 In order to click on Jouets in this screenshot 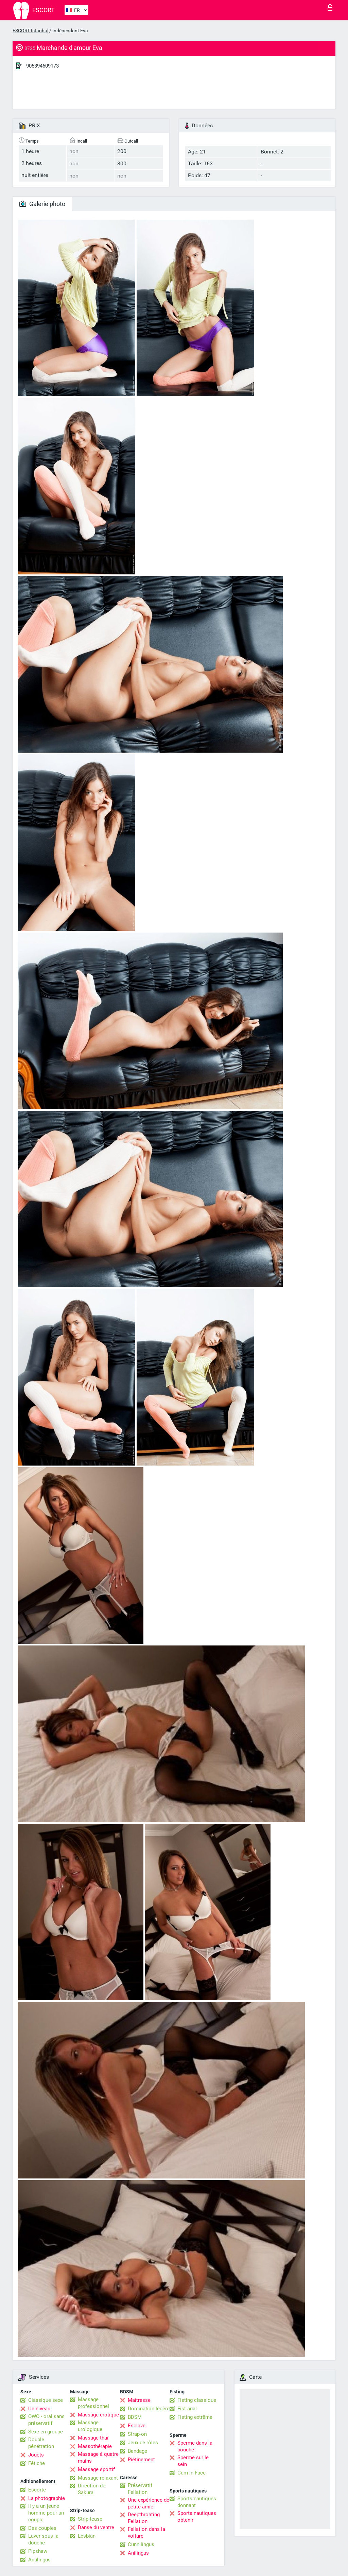, I will do `click(36, 2455)`.